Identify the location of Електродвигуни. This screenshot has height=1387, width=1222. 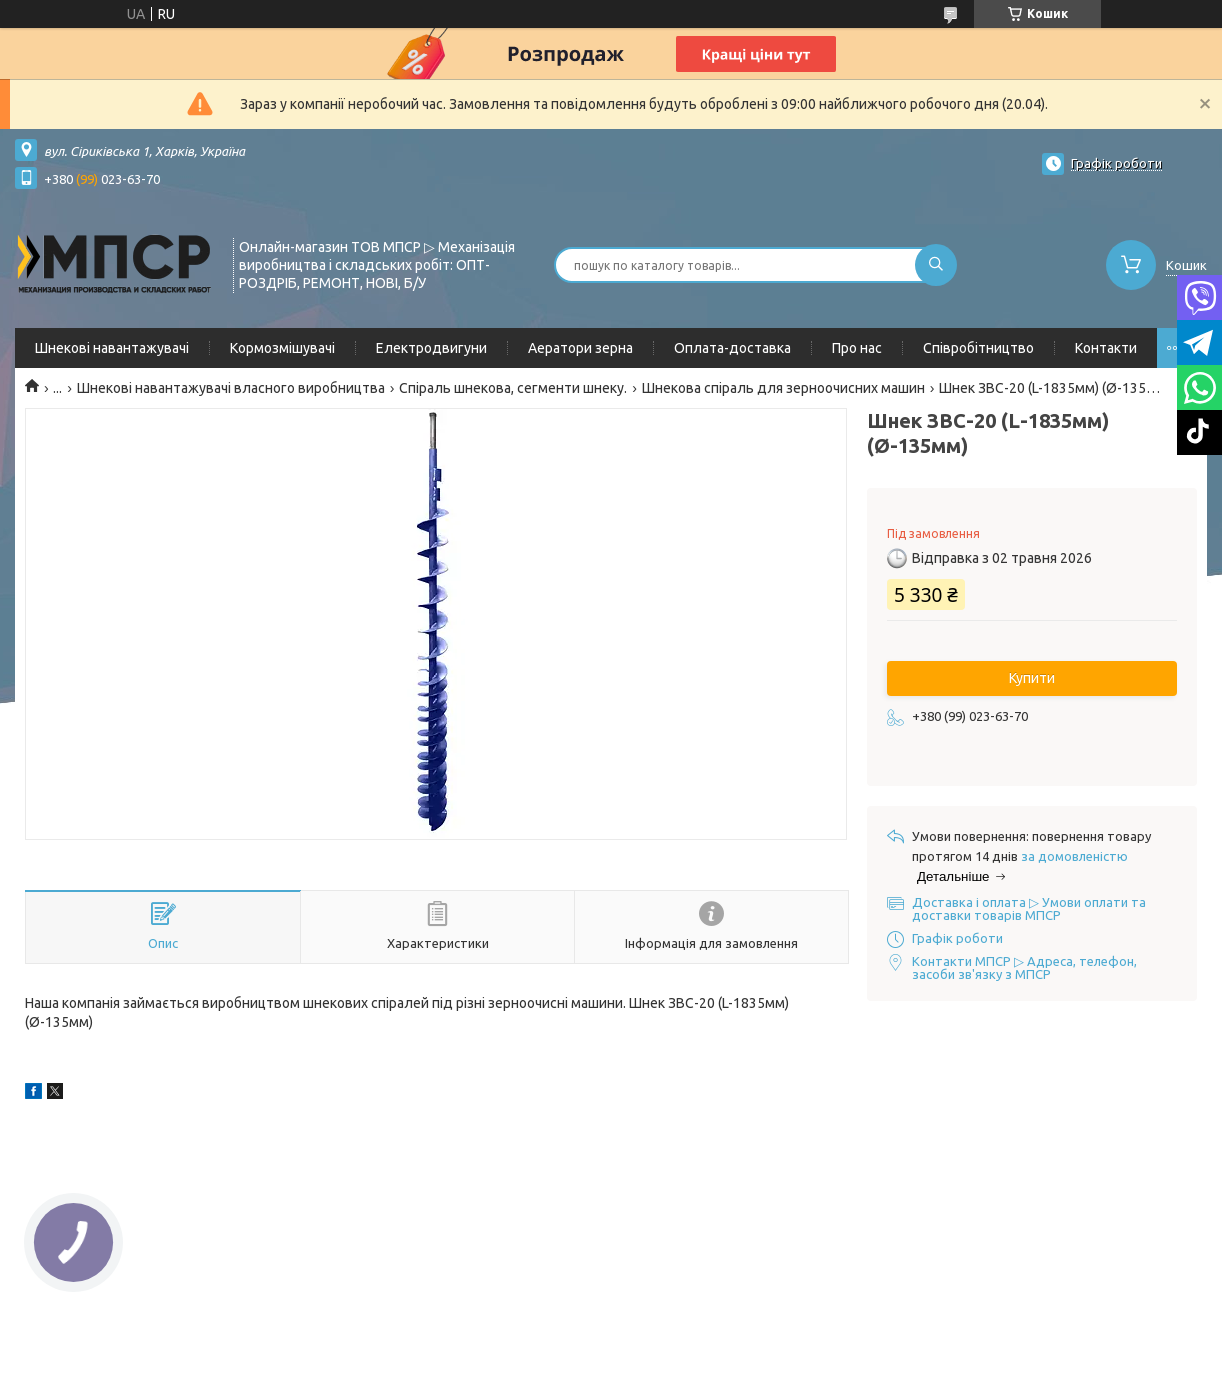
(431, 348).